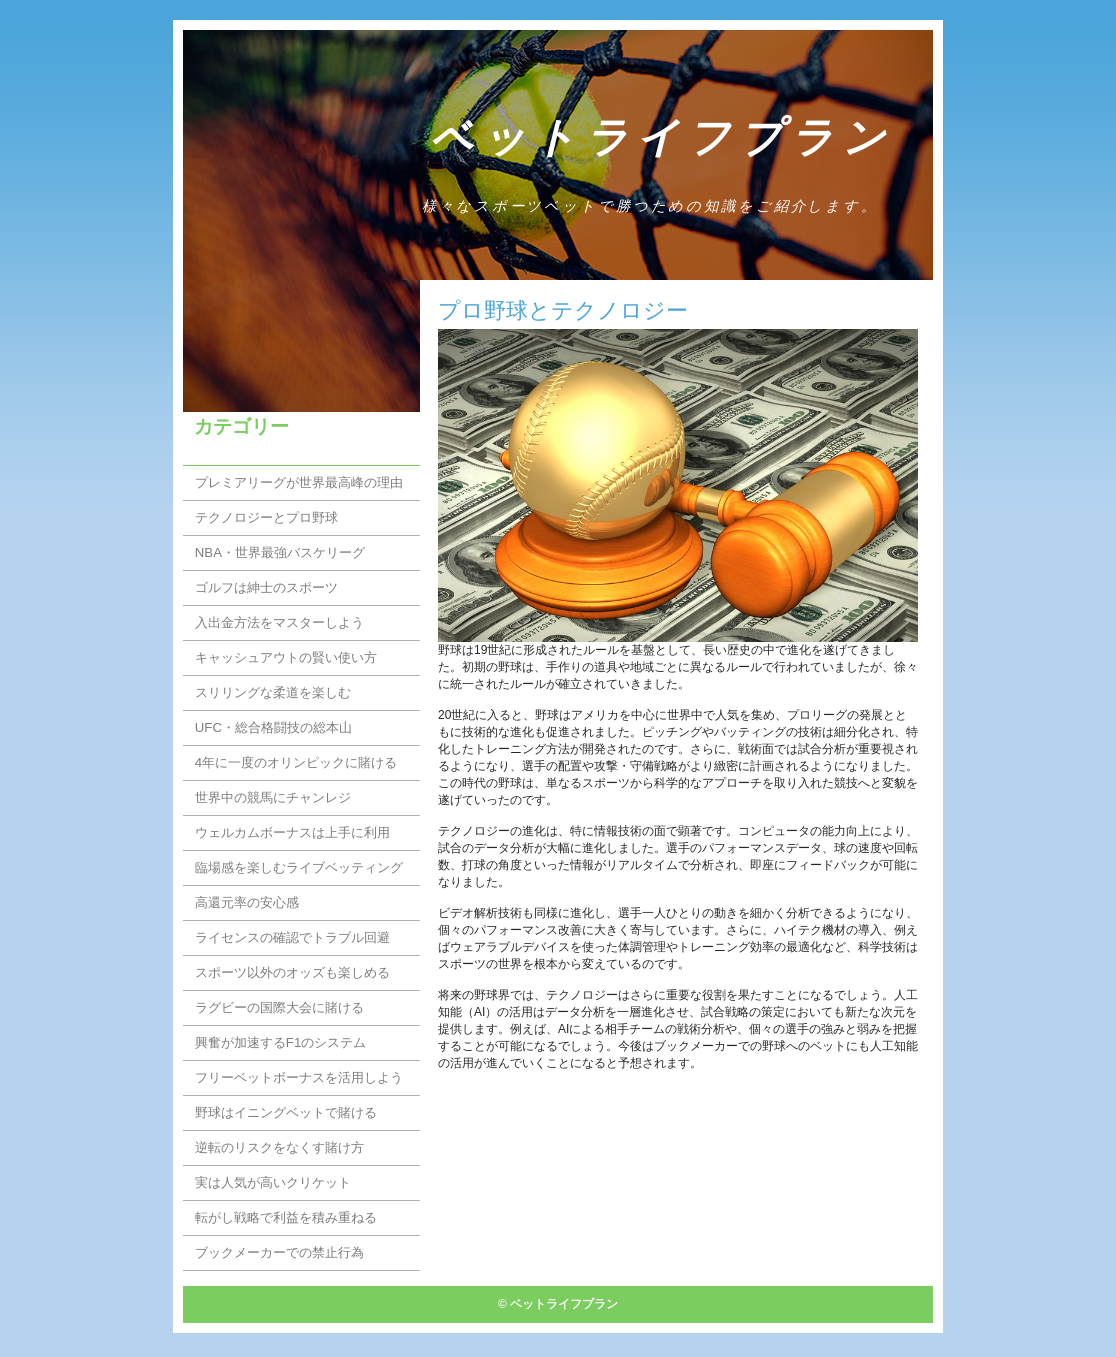 The width and height of the screenshot is (1116, 1357). Describe the element at coordinates (299, 1077) in the screenshot. I see `フリーベットボーナスを活用しよう` at that location.